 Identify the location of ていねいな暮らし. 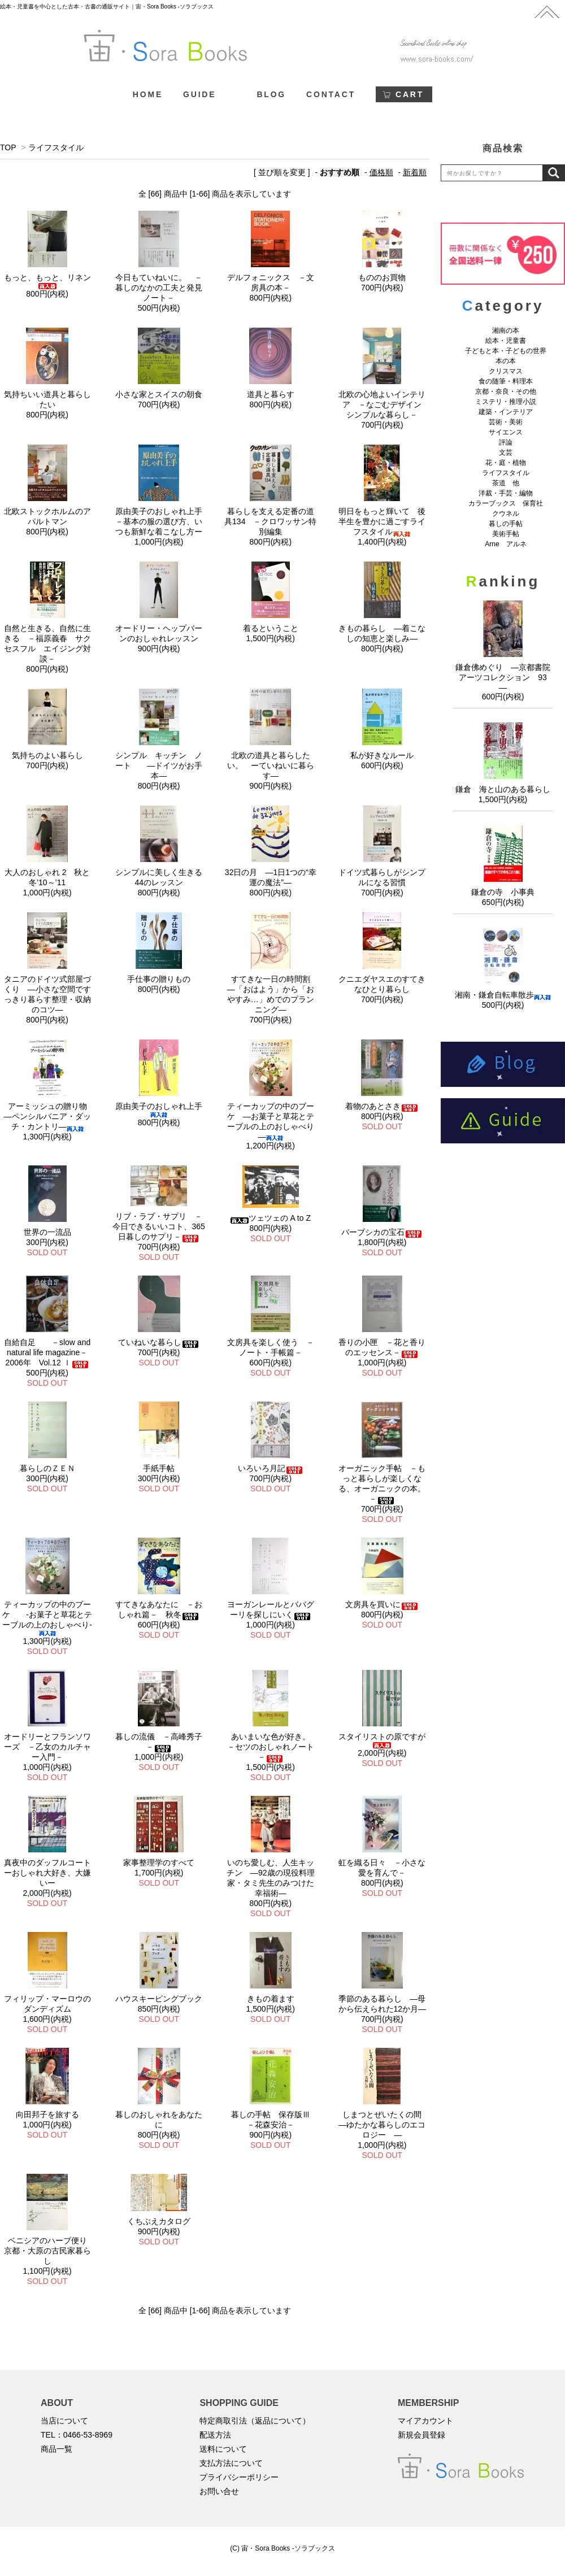
(158, 1342).